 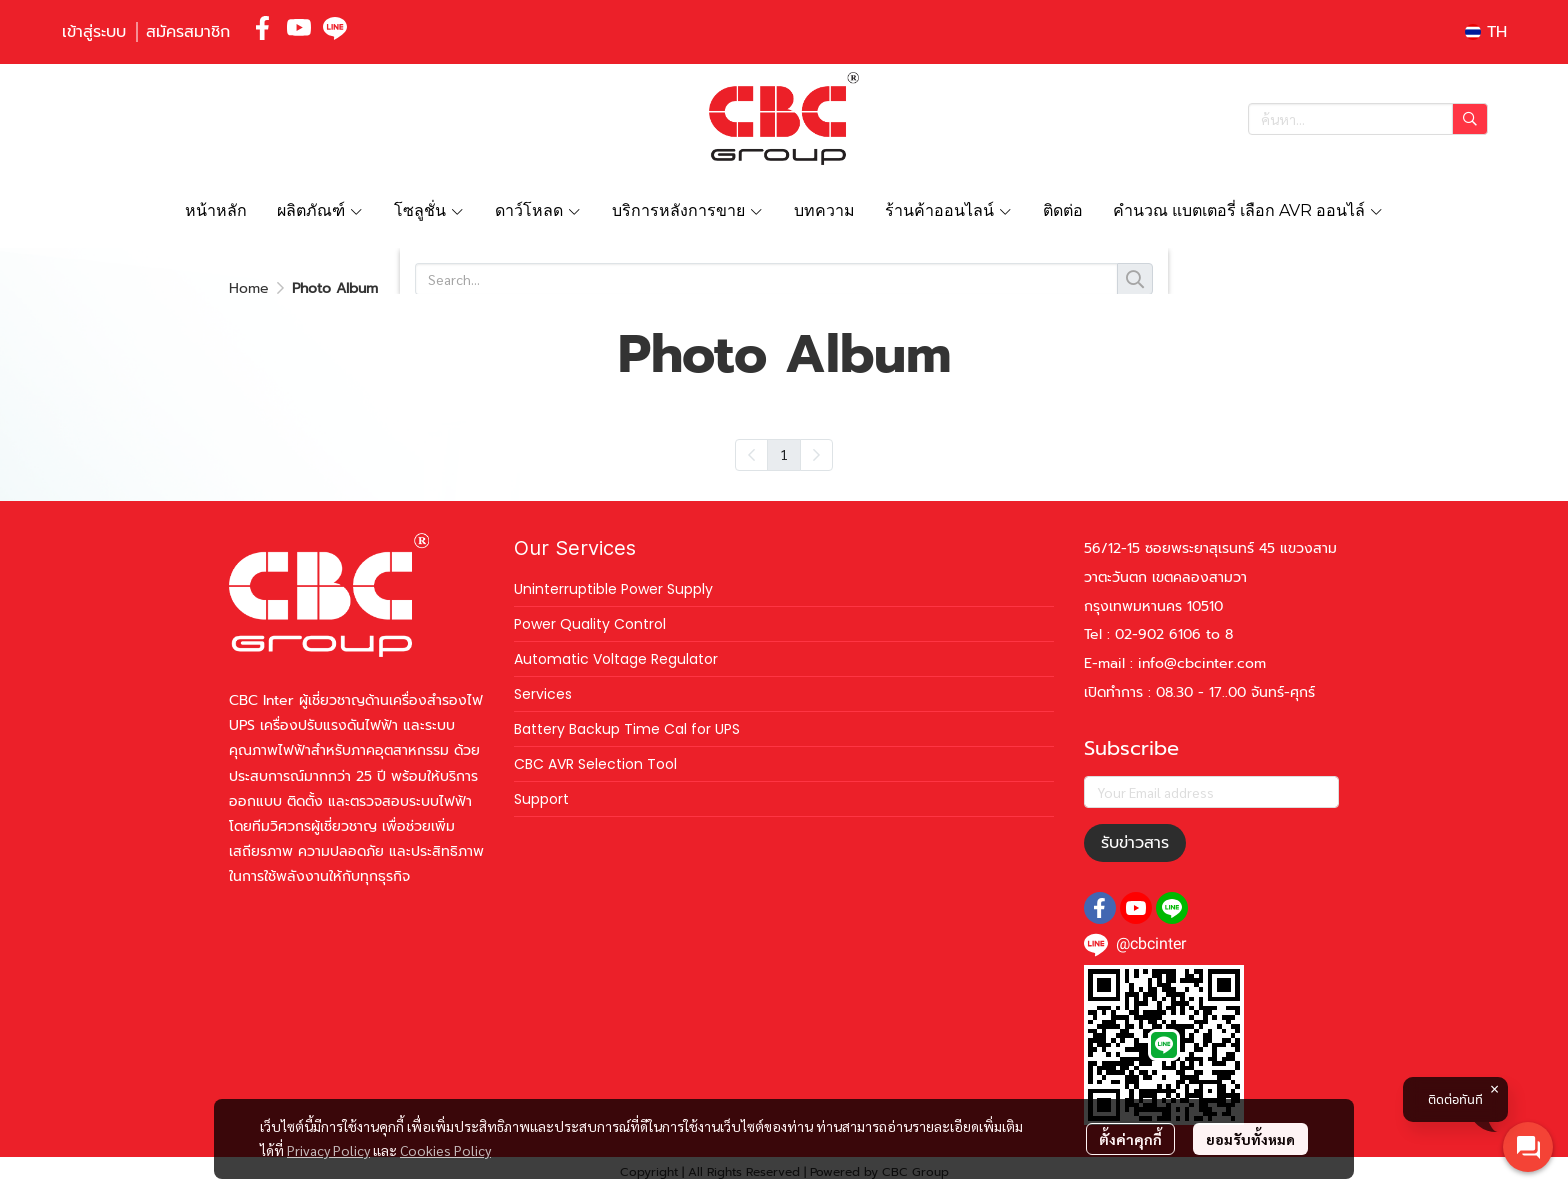 What do you see at coordinates (249, 288) in the screenshot?
I see `Home` at bounding box center [249, 288].